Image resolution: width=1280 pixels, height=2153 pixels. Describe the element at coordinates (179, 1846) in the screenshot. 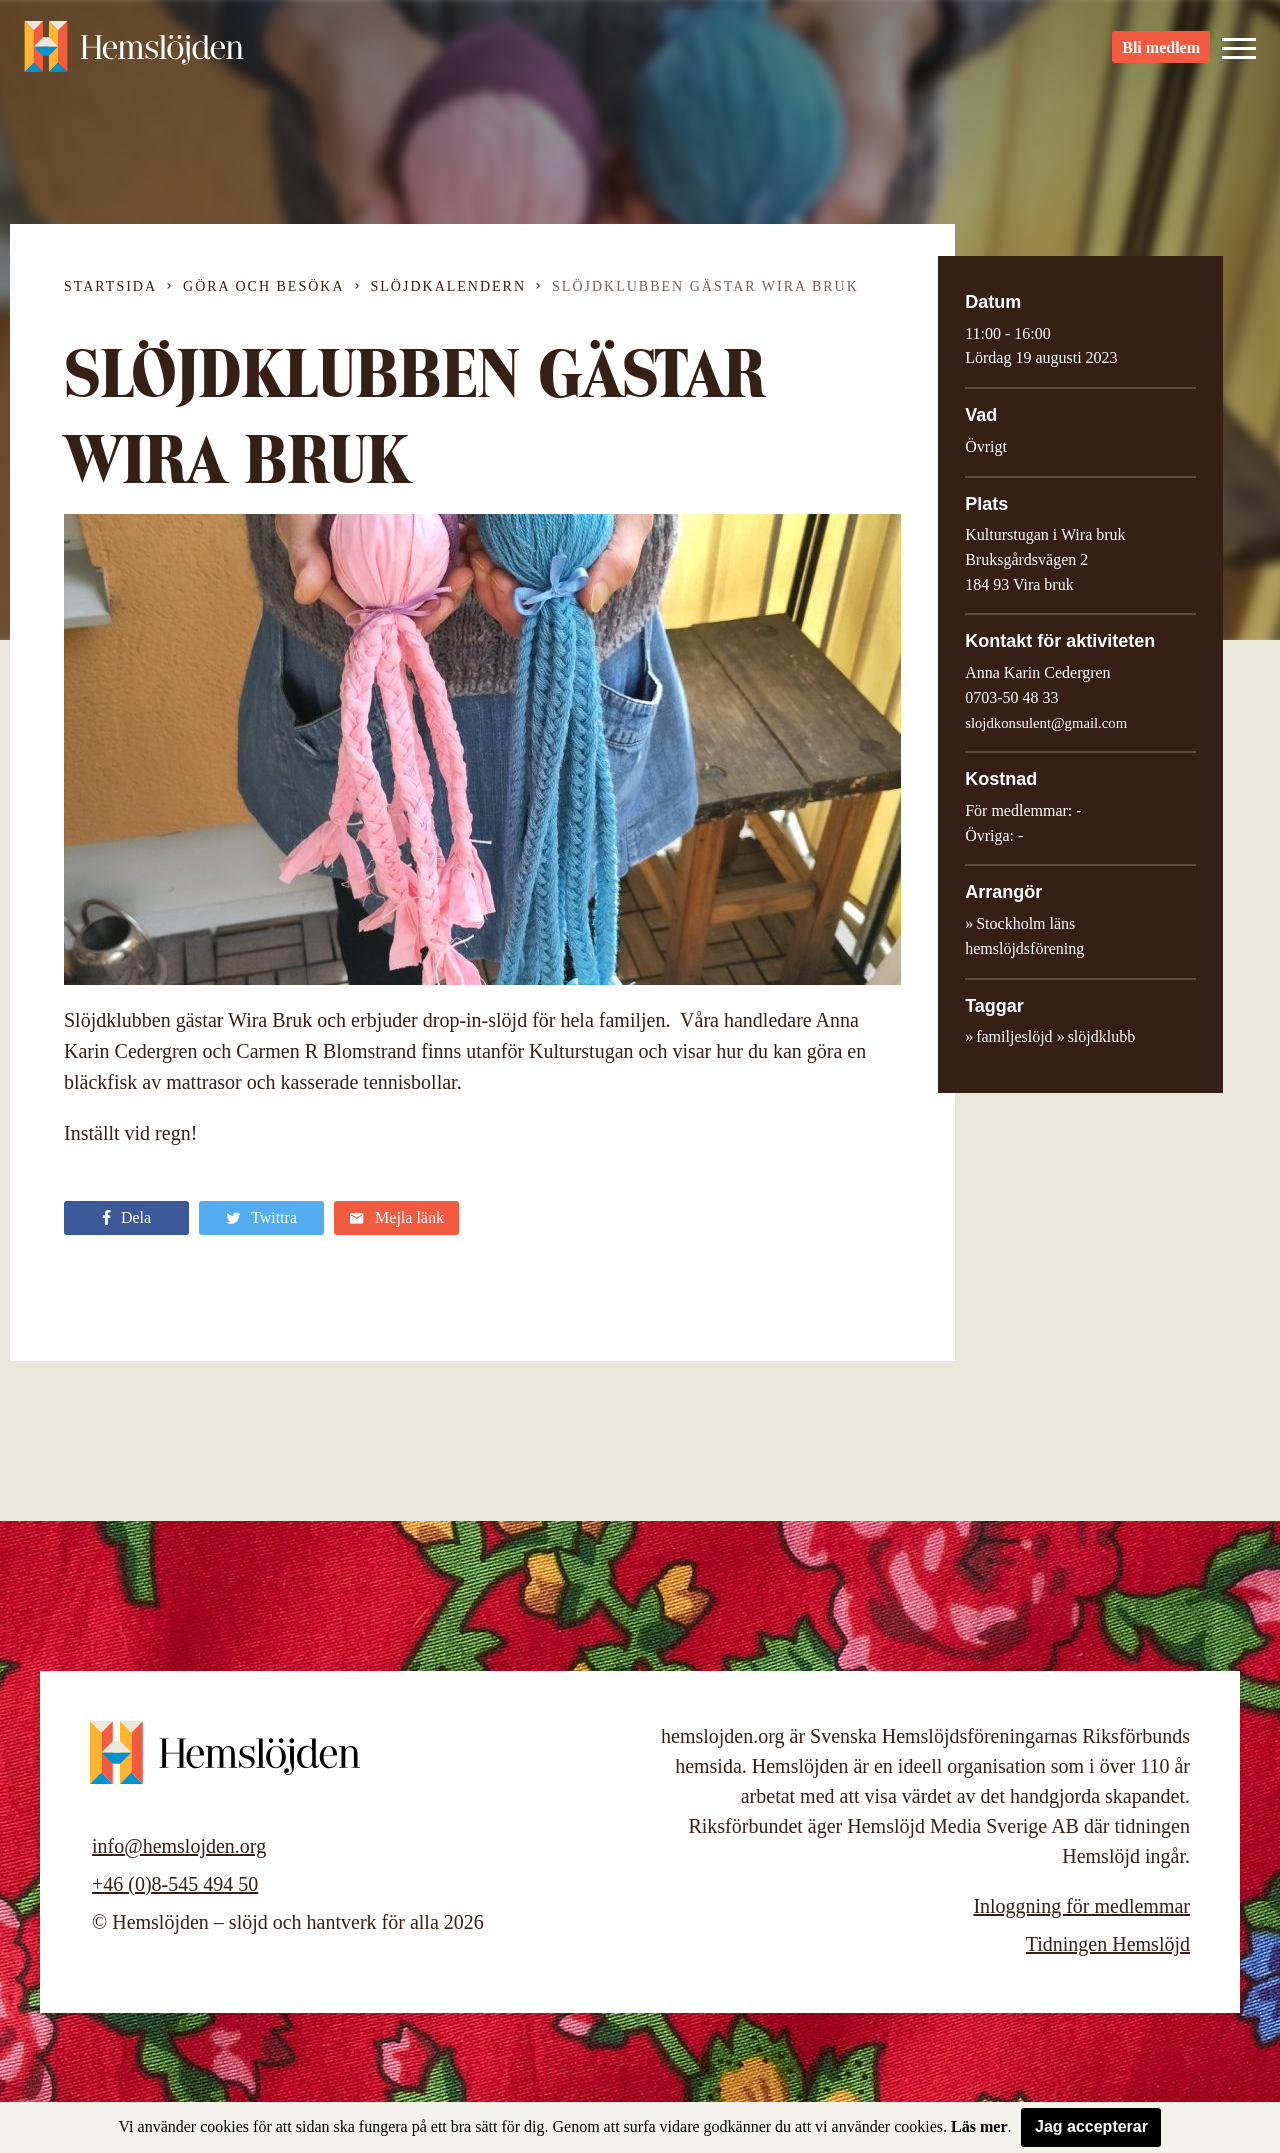

I see `info@hemslojden.org` at that location.